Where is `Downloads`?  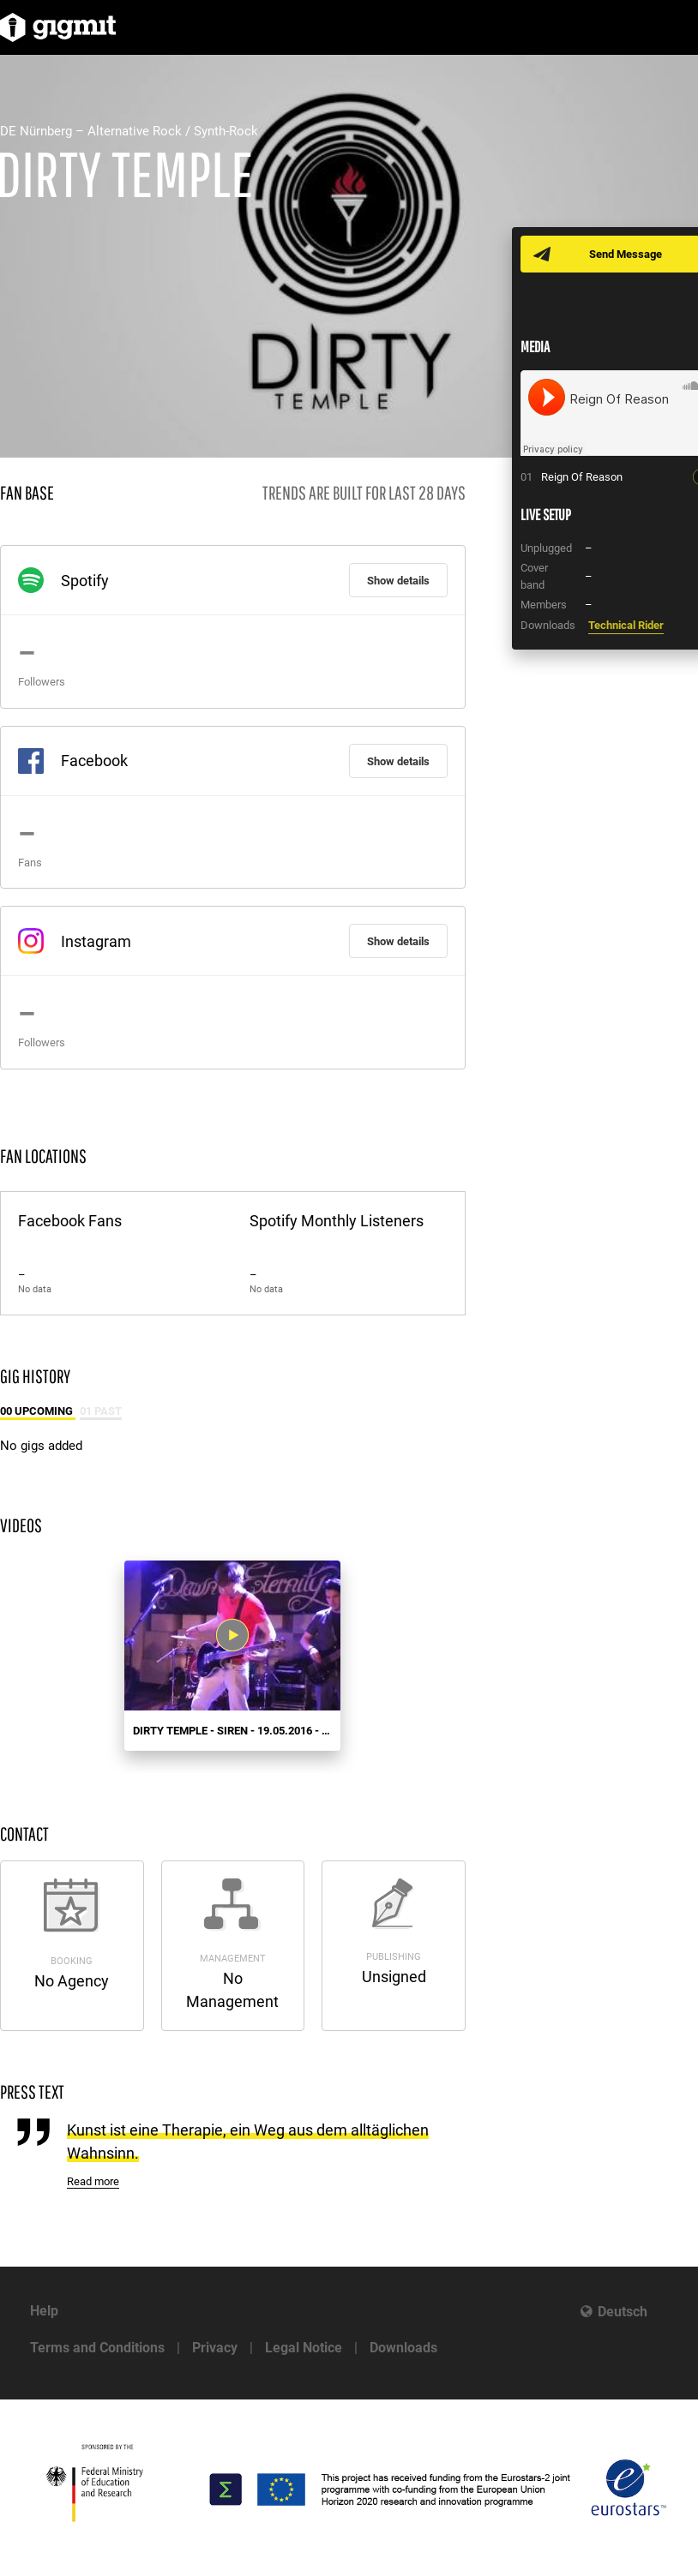 Downloads is located at coordinates (403, 2347).